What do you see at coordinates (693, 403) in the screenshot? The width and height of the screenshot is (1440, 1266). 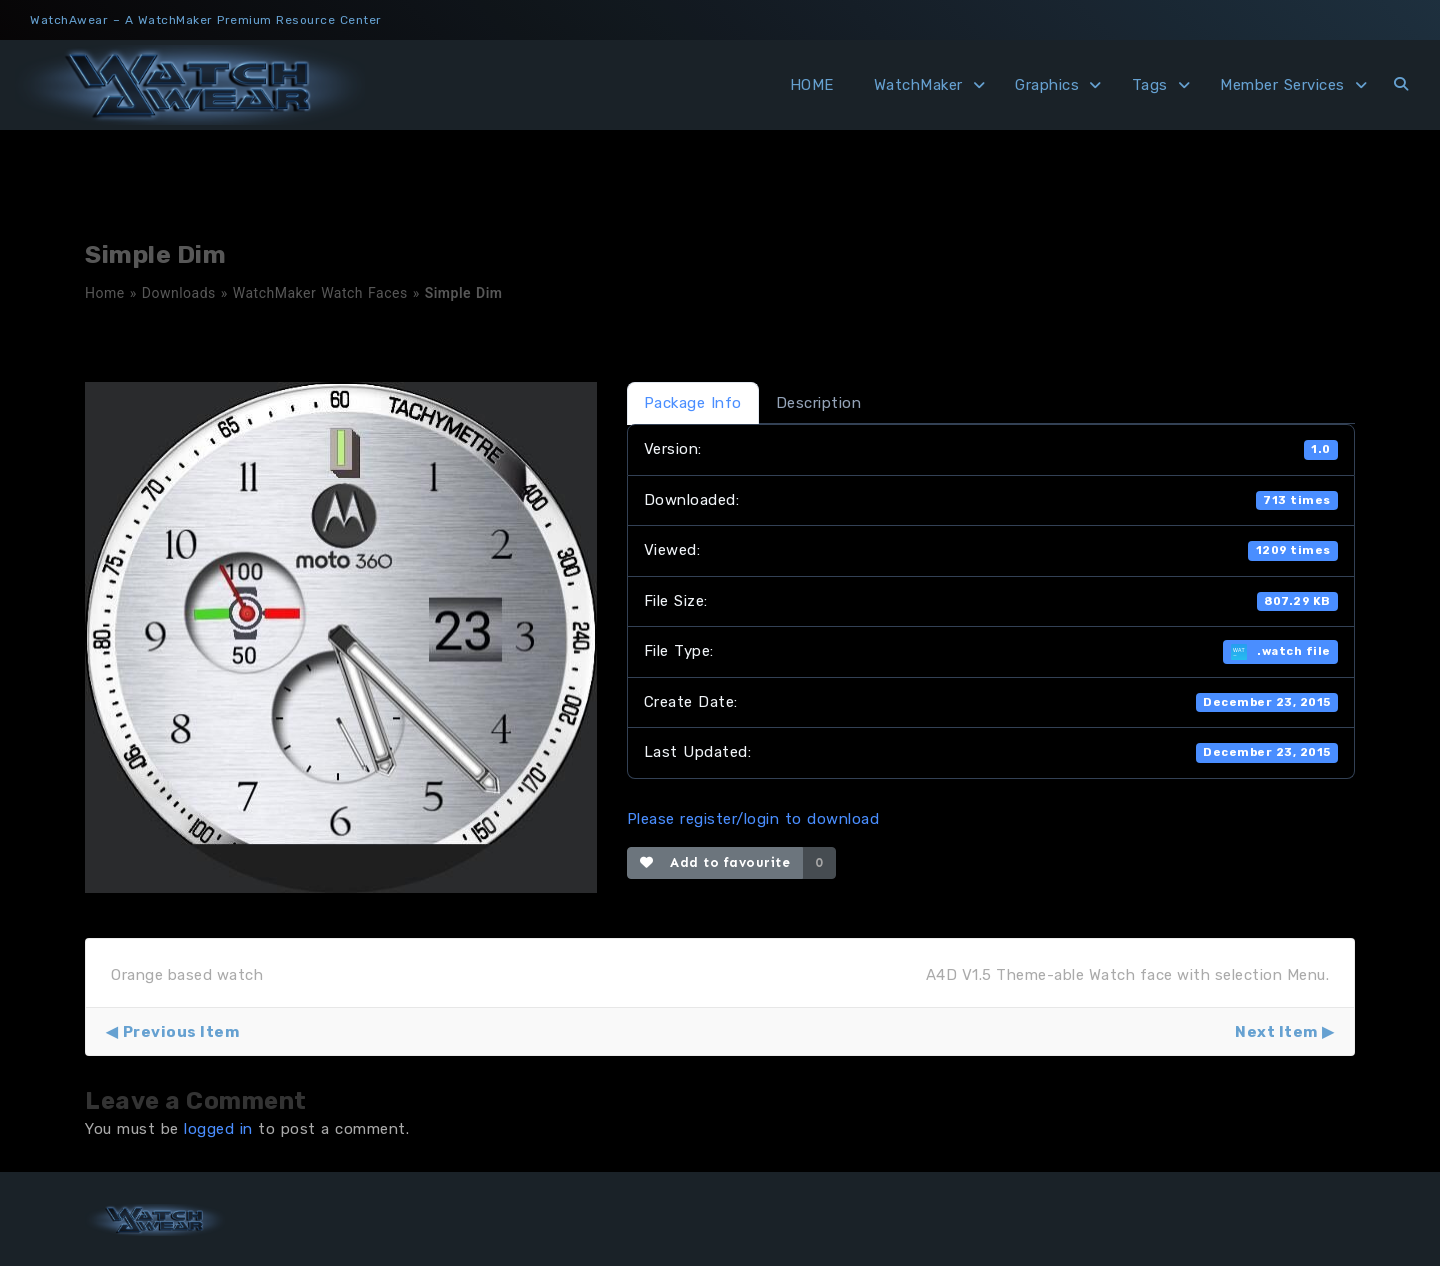 I see `Package Info [tab]` at bounding box center [693, 403].